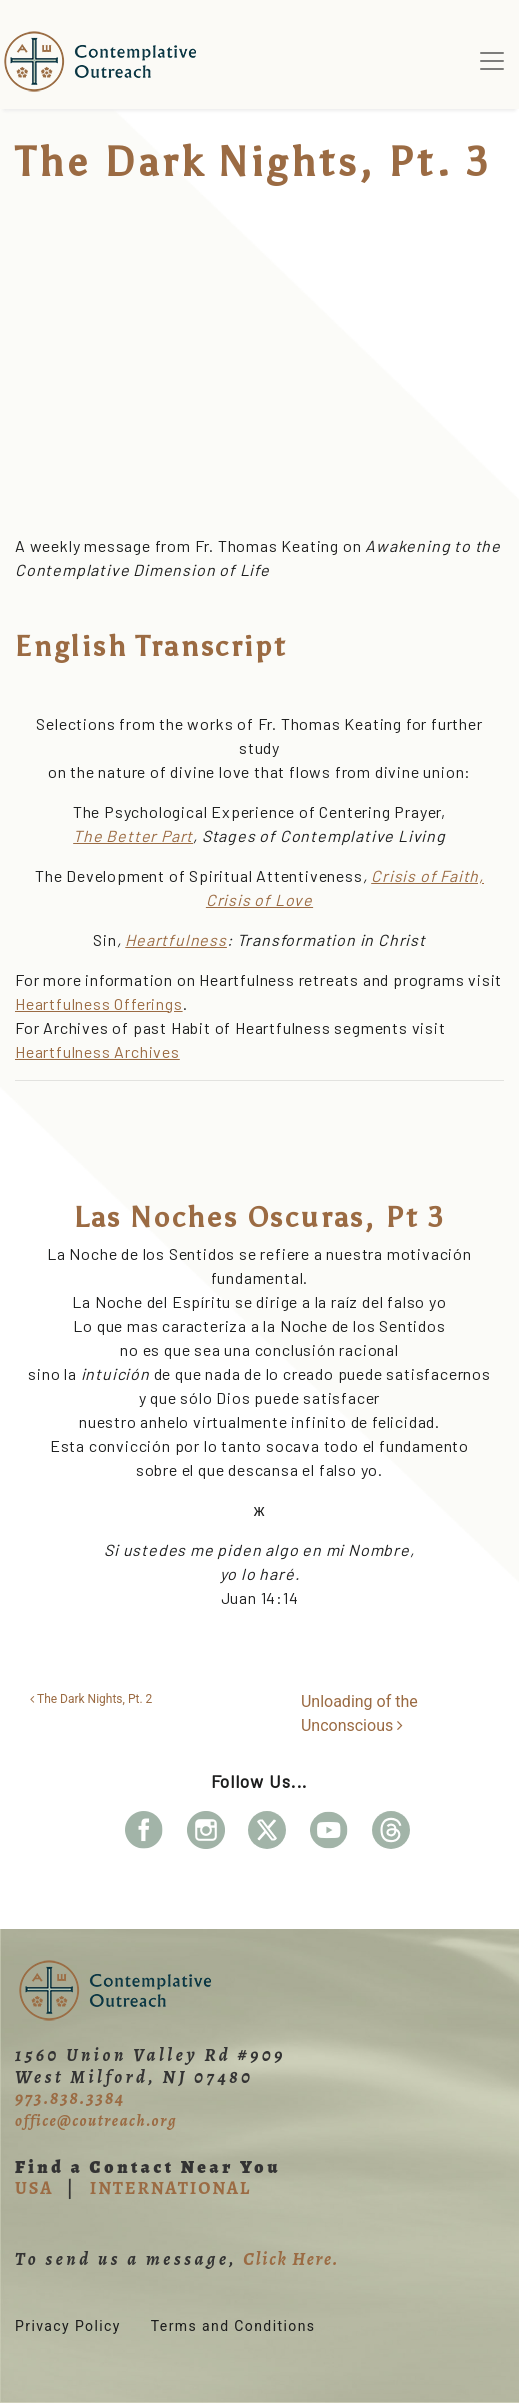 The image size is (519, 2404). I want to click on Terms and Conditions, so click(233, 2326).